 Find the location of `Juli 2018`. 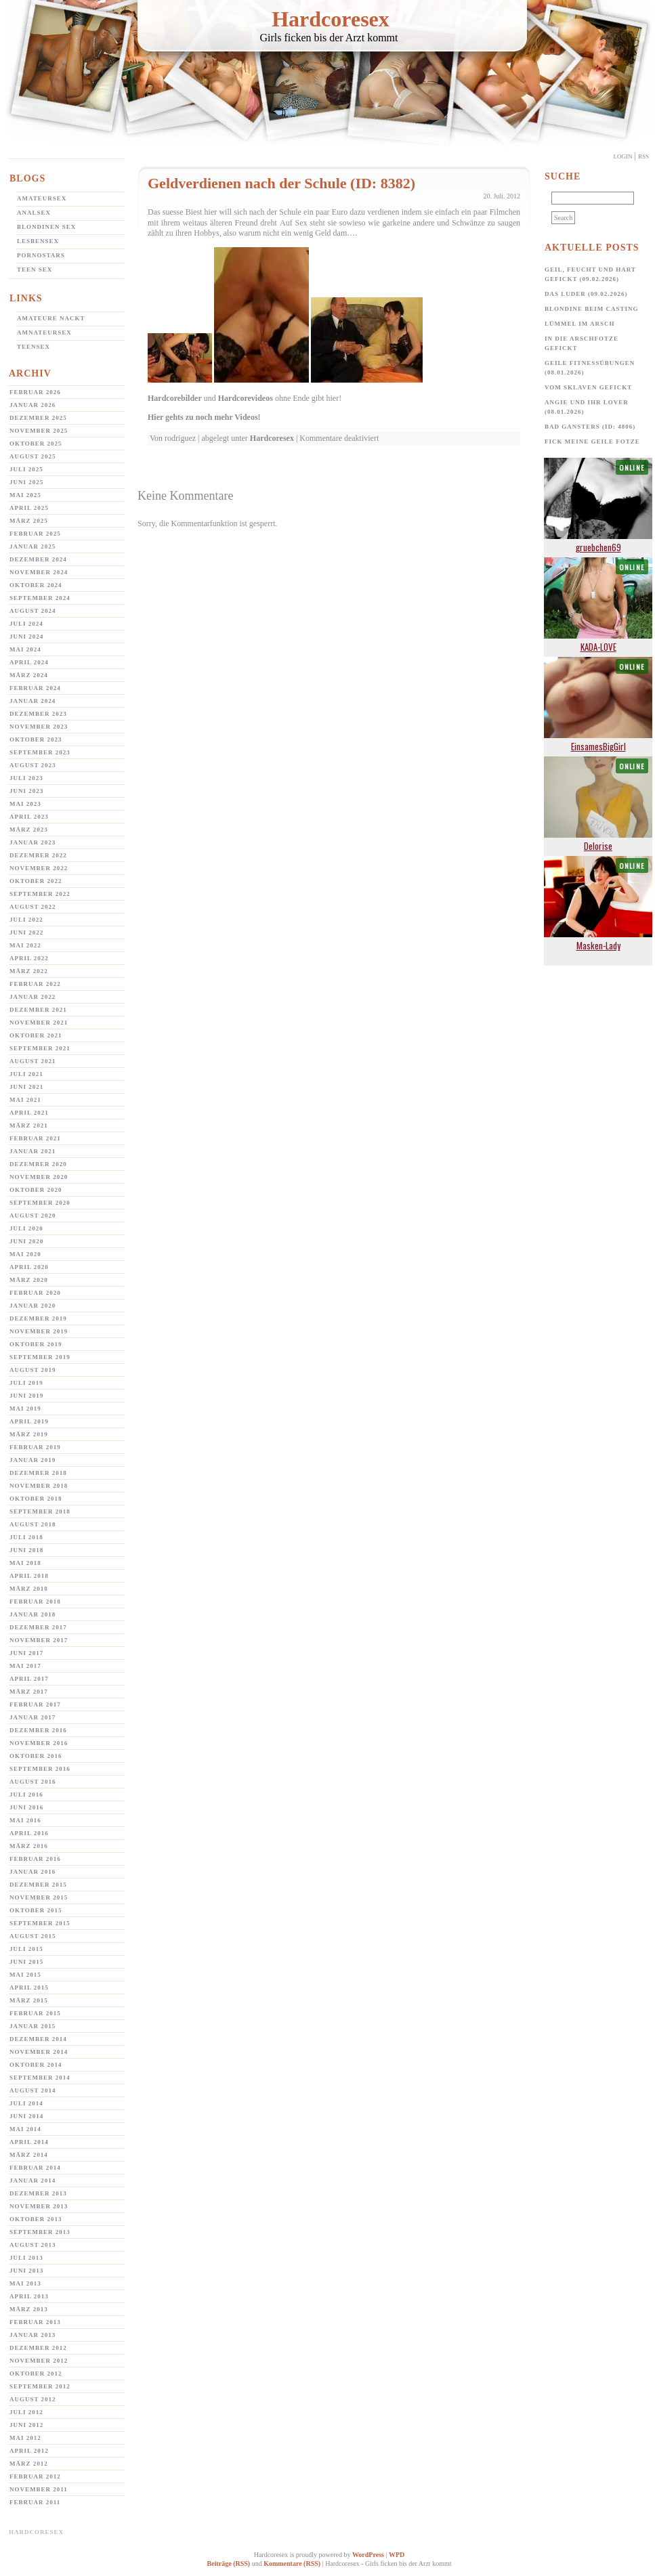

Juli 2018 is located at coordinates (26, 1537).